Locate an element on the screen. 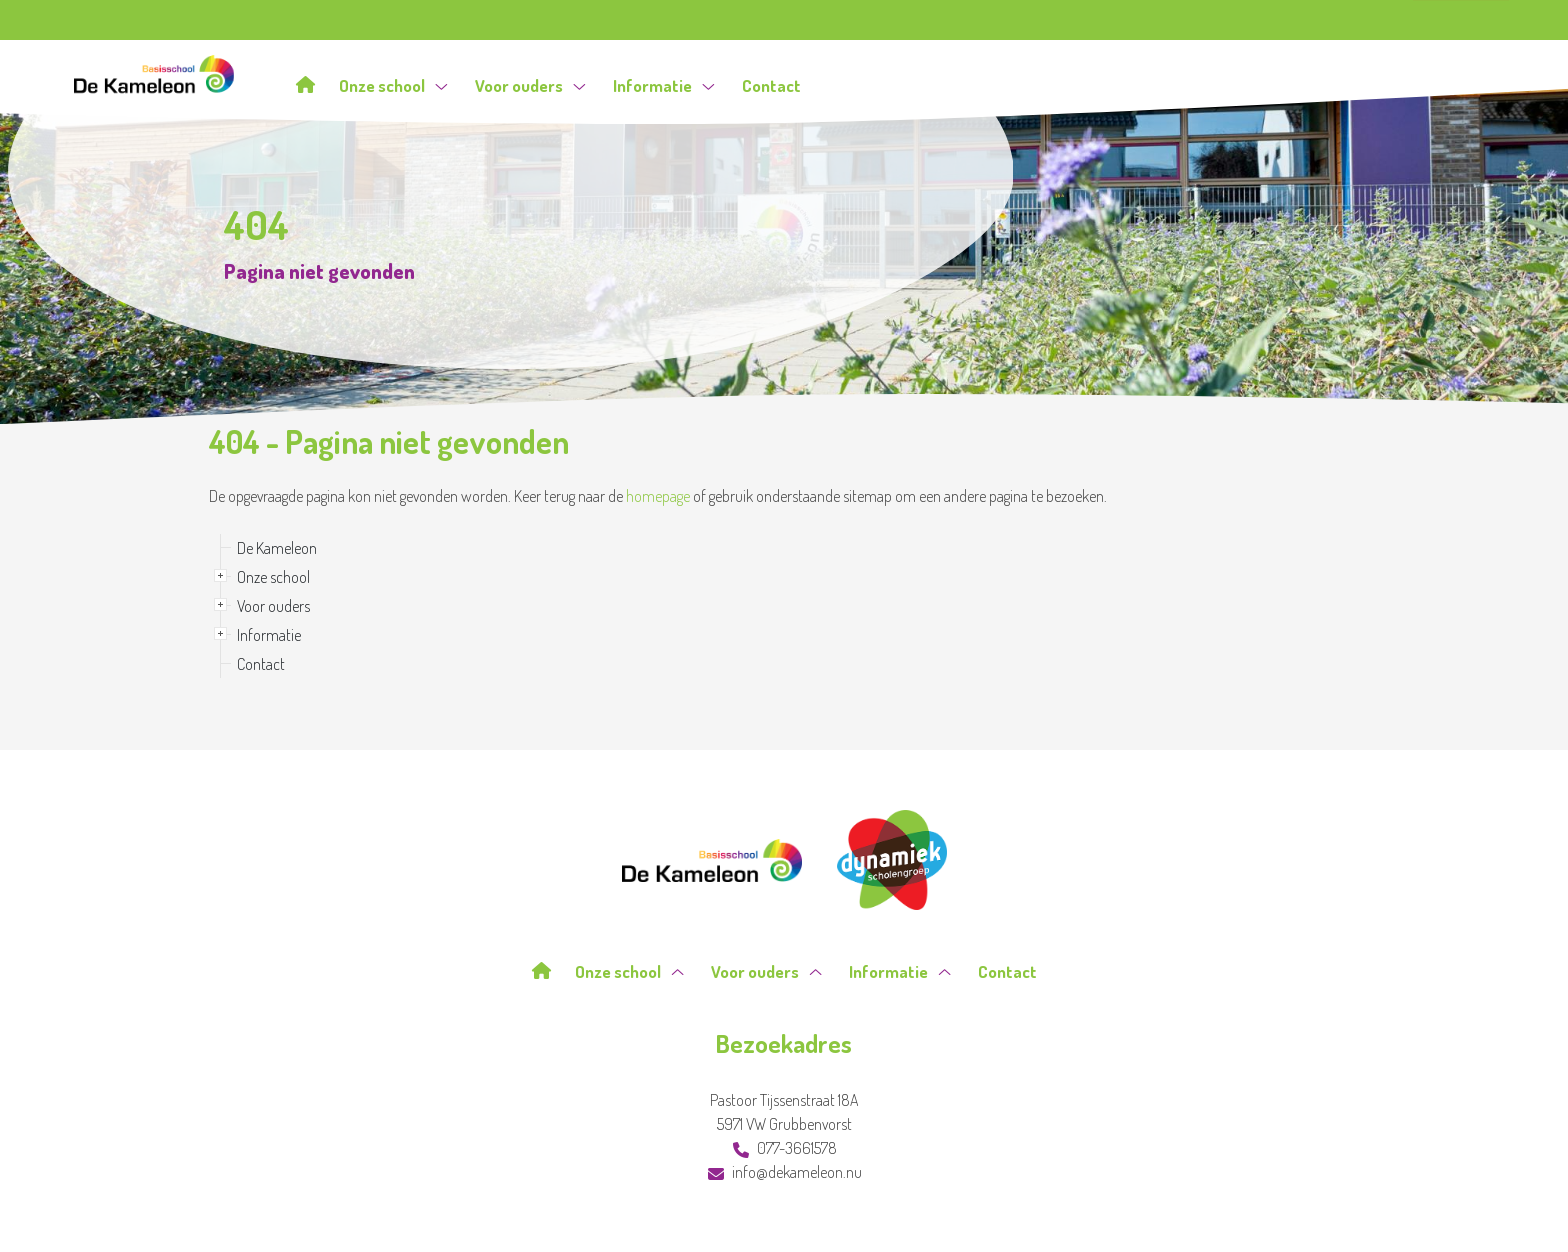  077-3661578 is located at coordinates (785, 1148).